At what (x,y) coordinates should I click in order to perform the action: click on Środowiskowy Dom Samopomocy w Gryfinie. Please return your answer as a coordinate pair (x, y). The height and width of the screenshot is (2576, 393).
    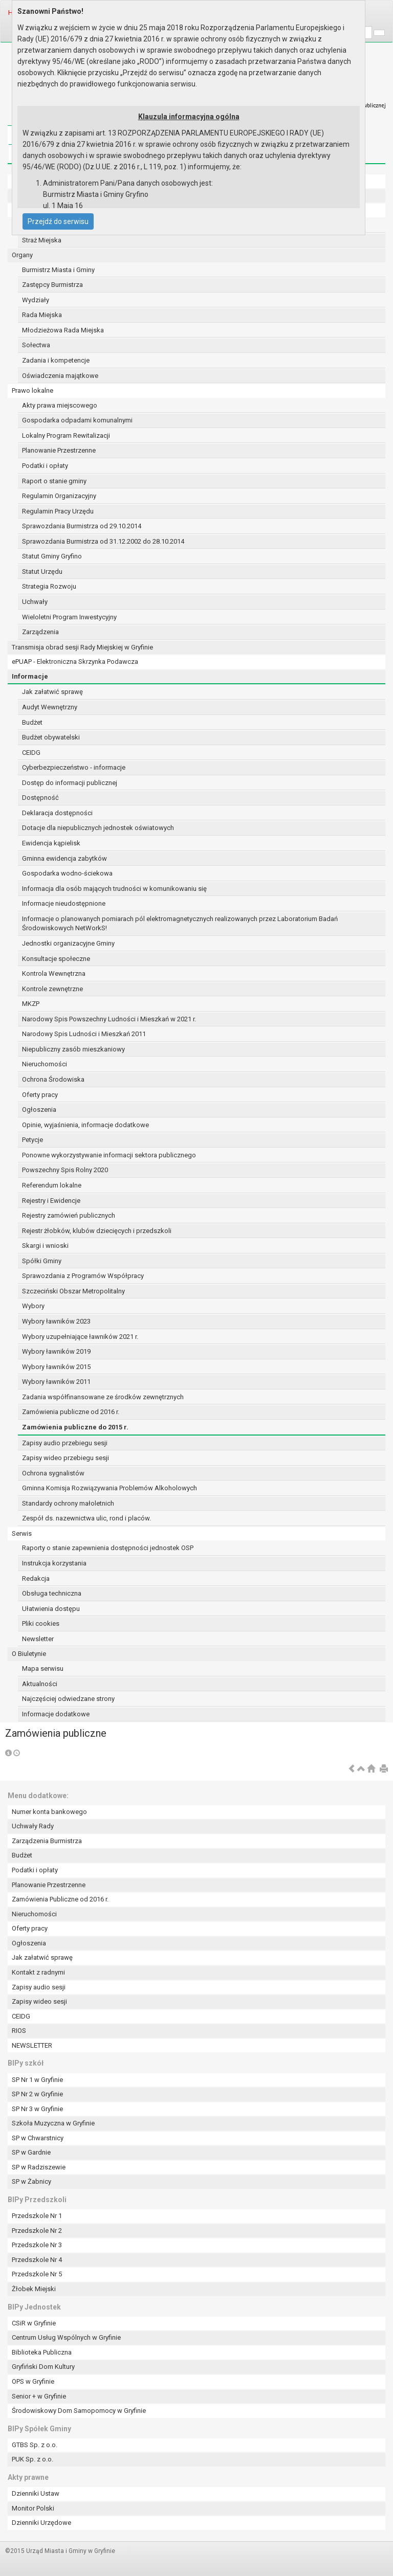
    Looking at the image, I should click on (79, 2410).